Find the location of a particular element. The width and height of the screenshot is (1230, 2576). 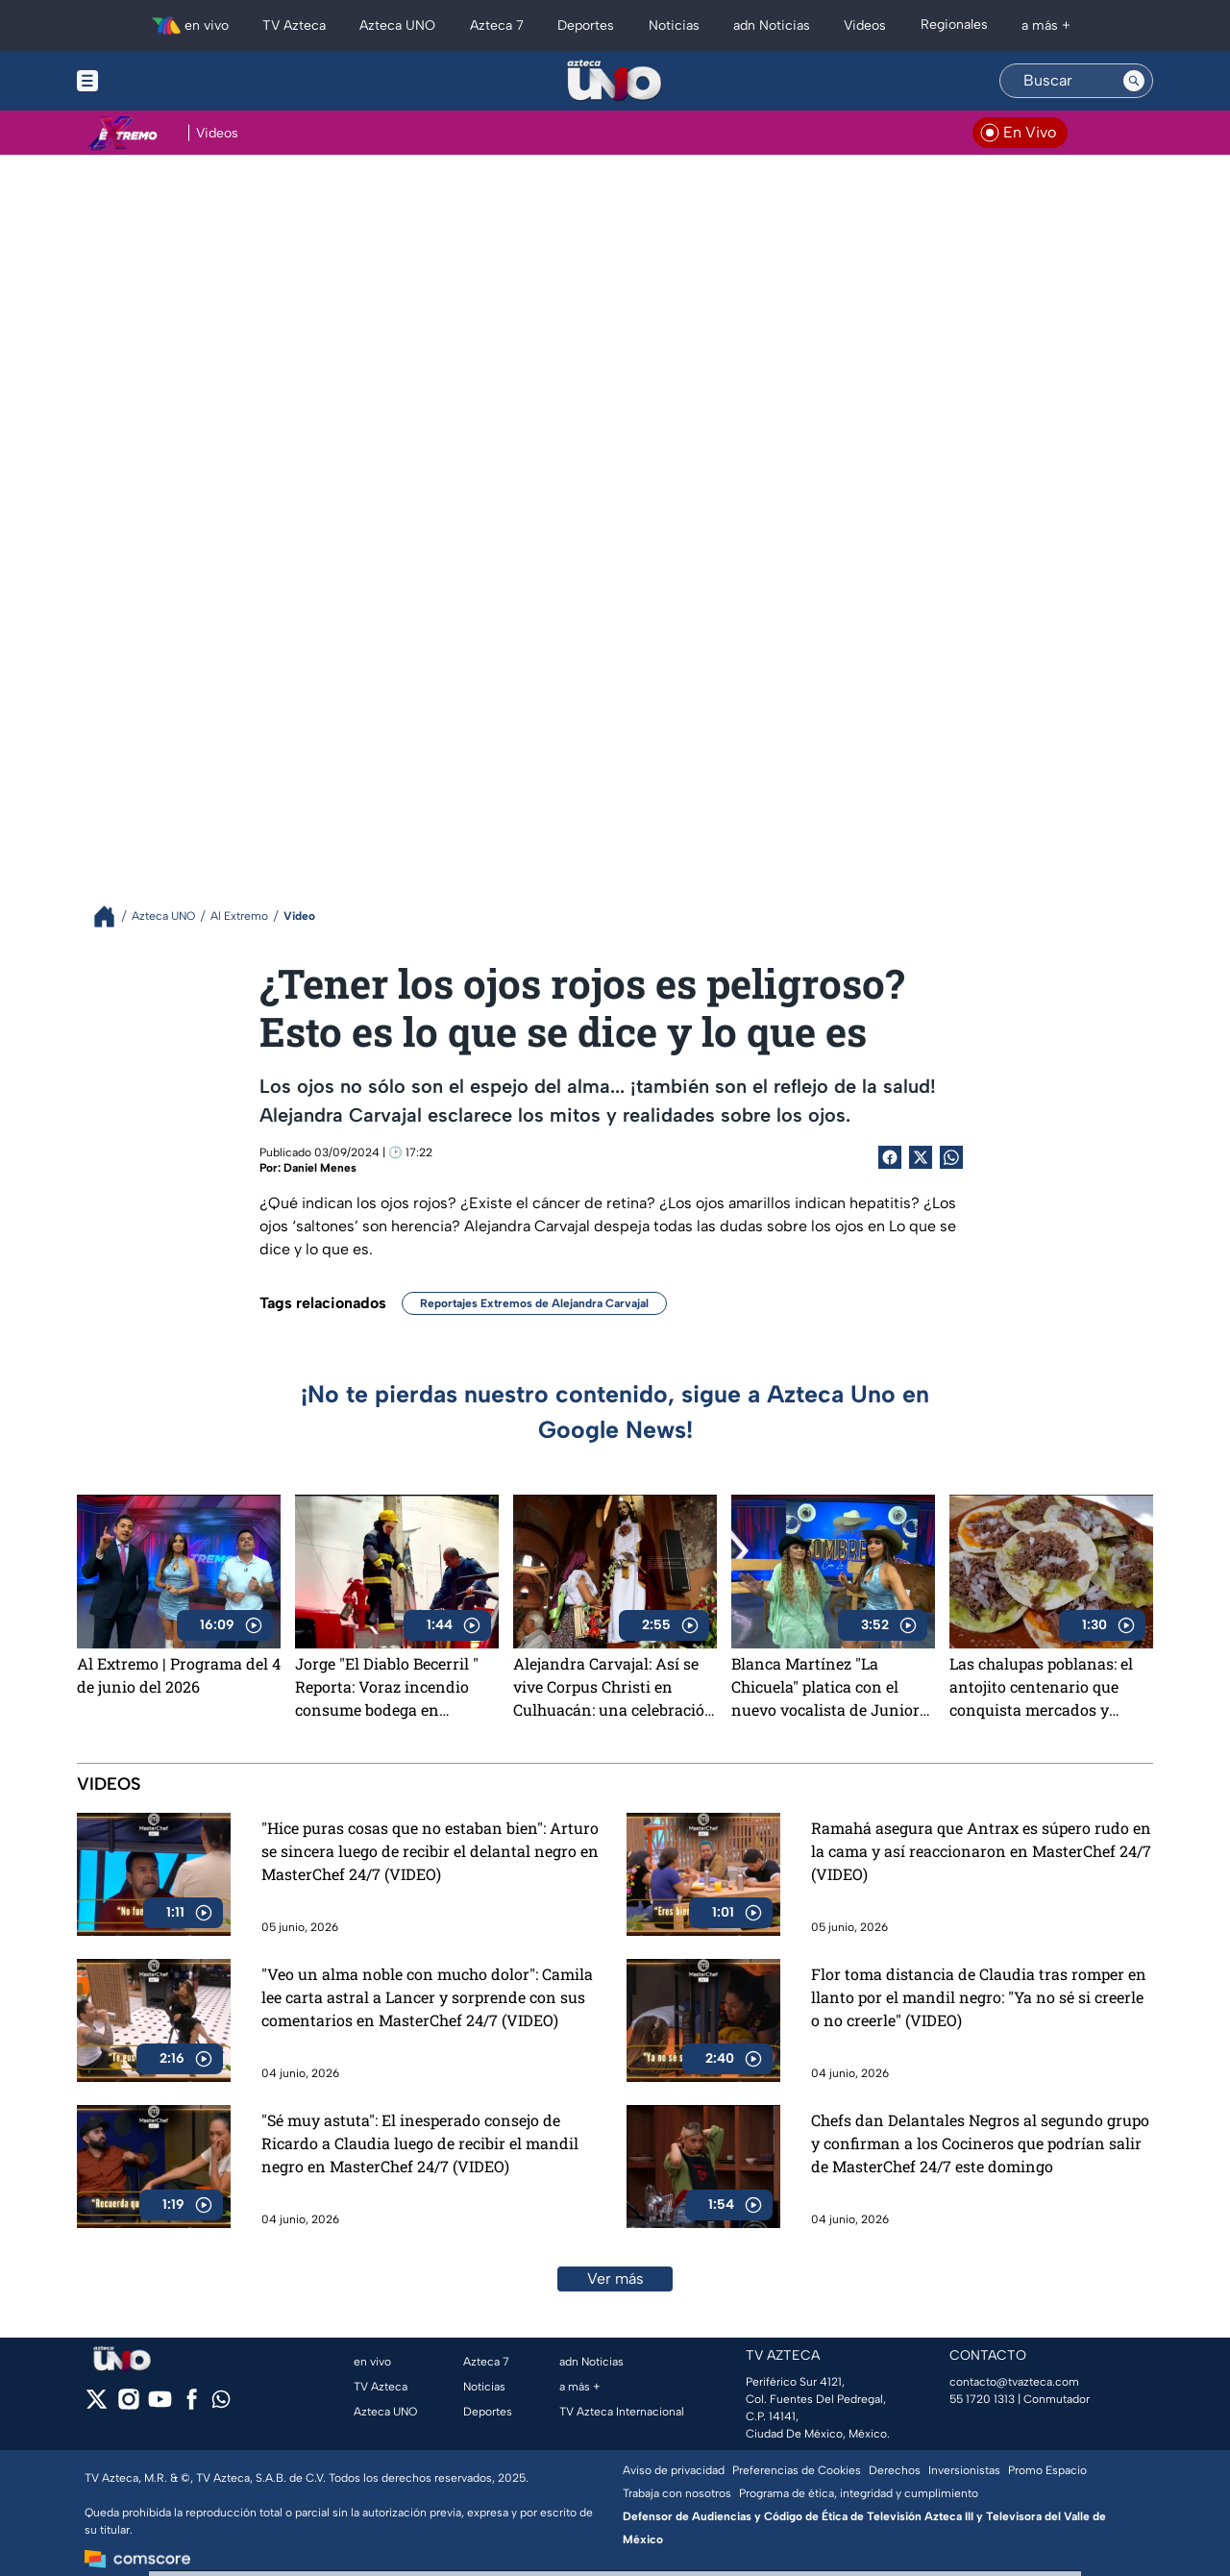

Las chalupas poblanas: el antojito centenario que conquista mercados y corazones en La Pura Sabrosura is located at coordinates (1041, 1687).